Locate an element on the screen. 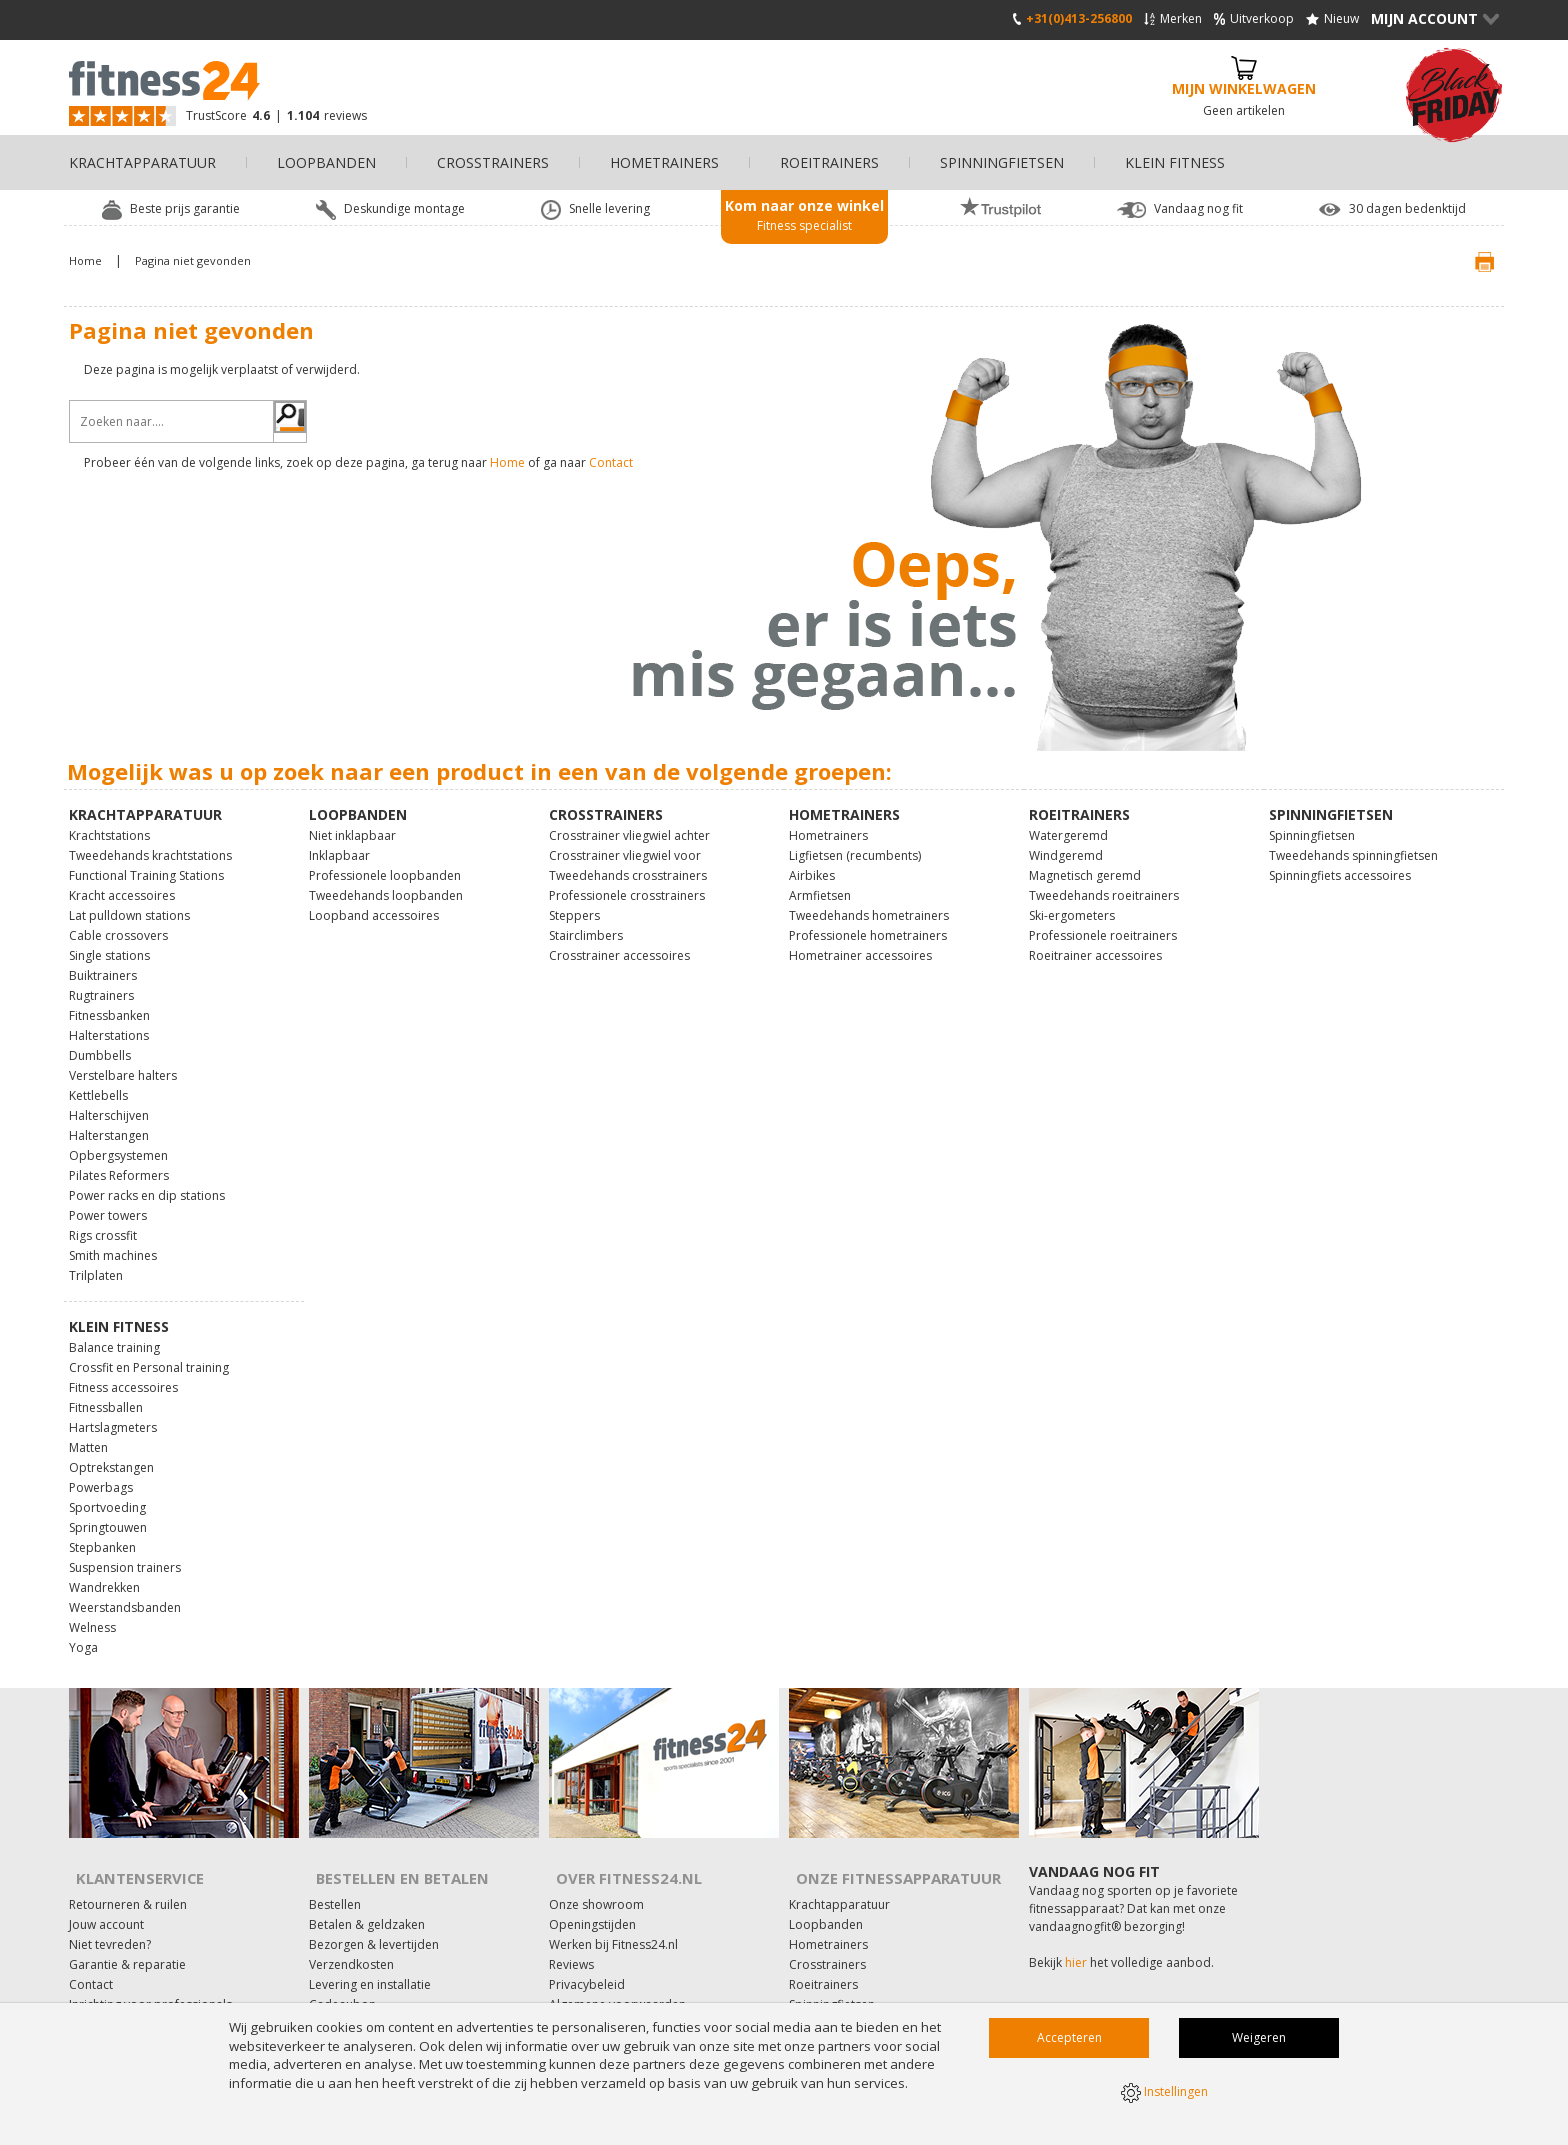 This screenshot has height=2145, width=1568. Hometrainer accessoires is located at coordinates (860, 943).